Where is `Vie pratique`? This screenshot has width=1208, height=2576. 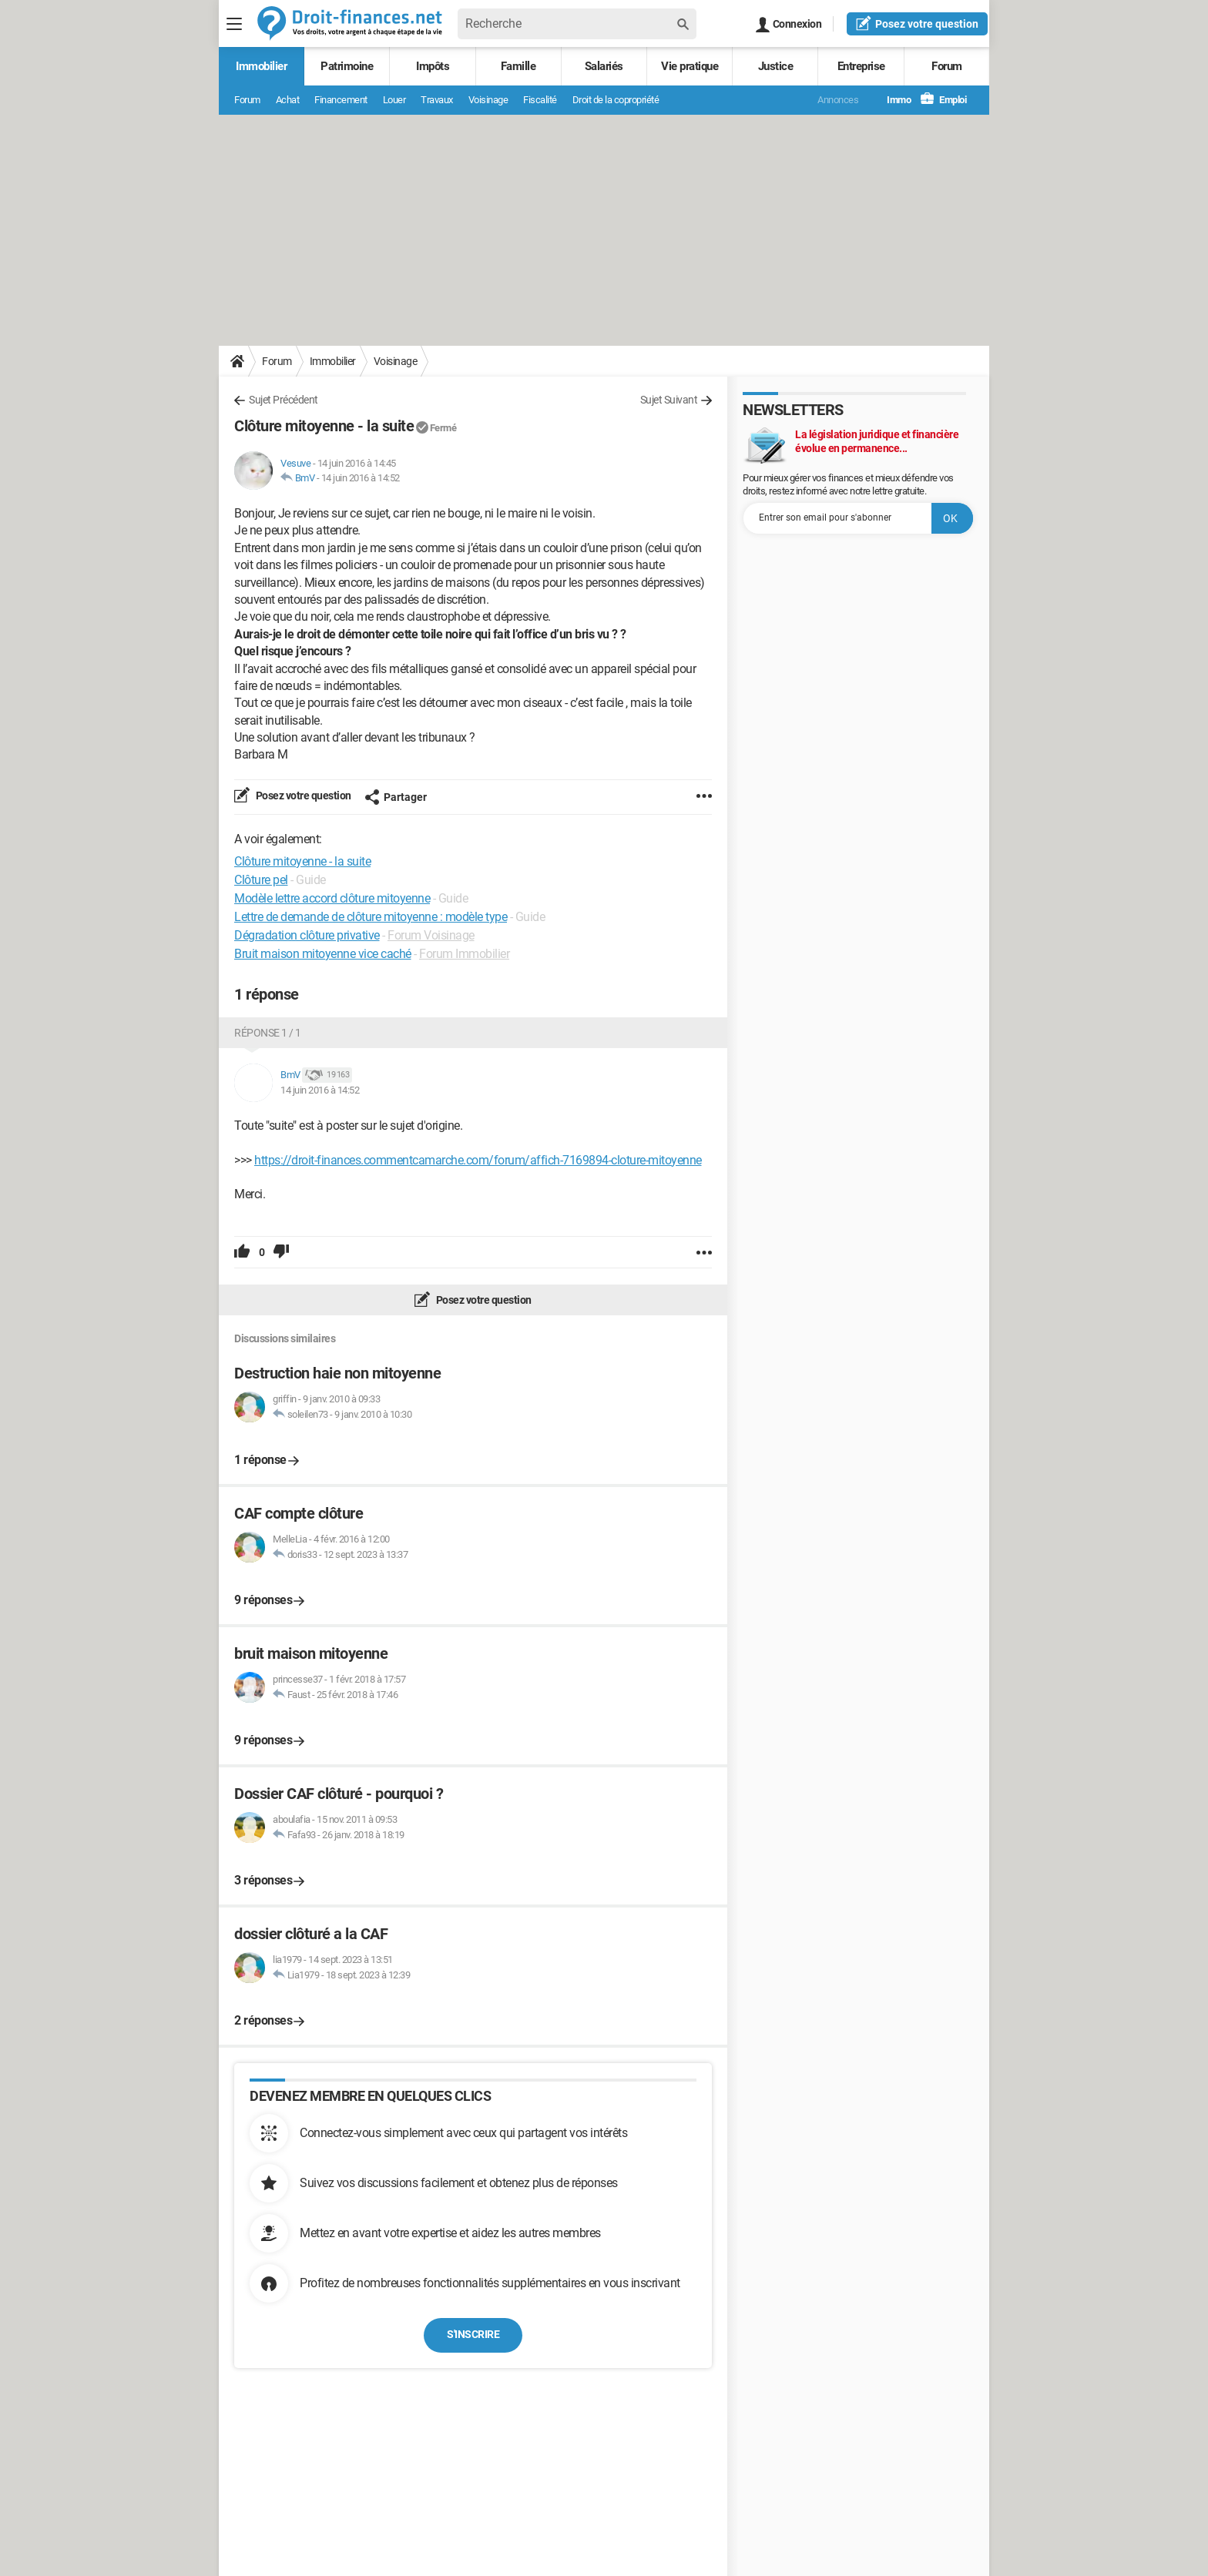
Vie pratique is located at coordinates (689, 66).